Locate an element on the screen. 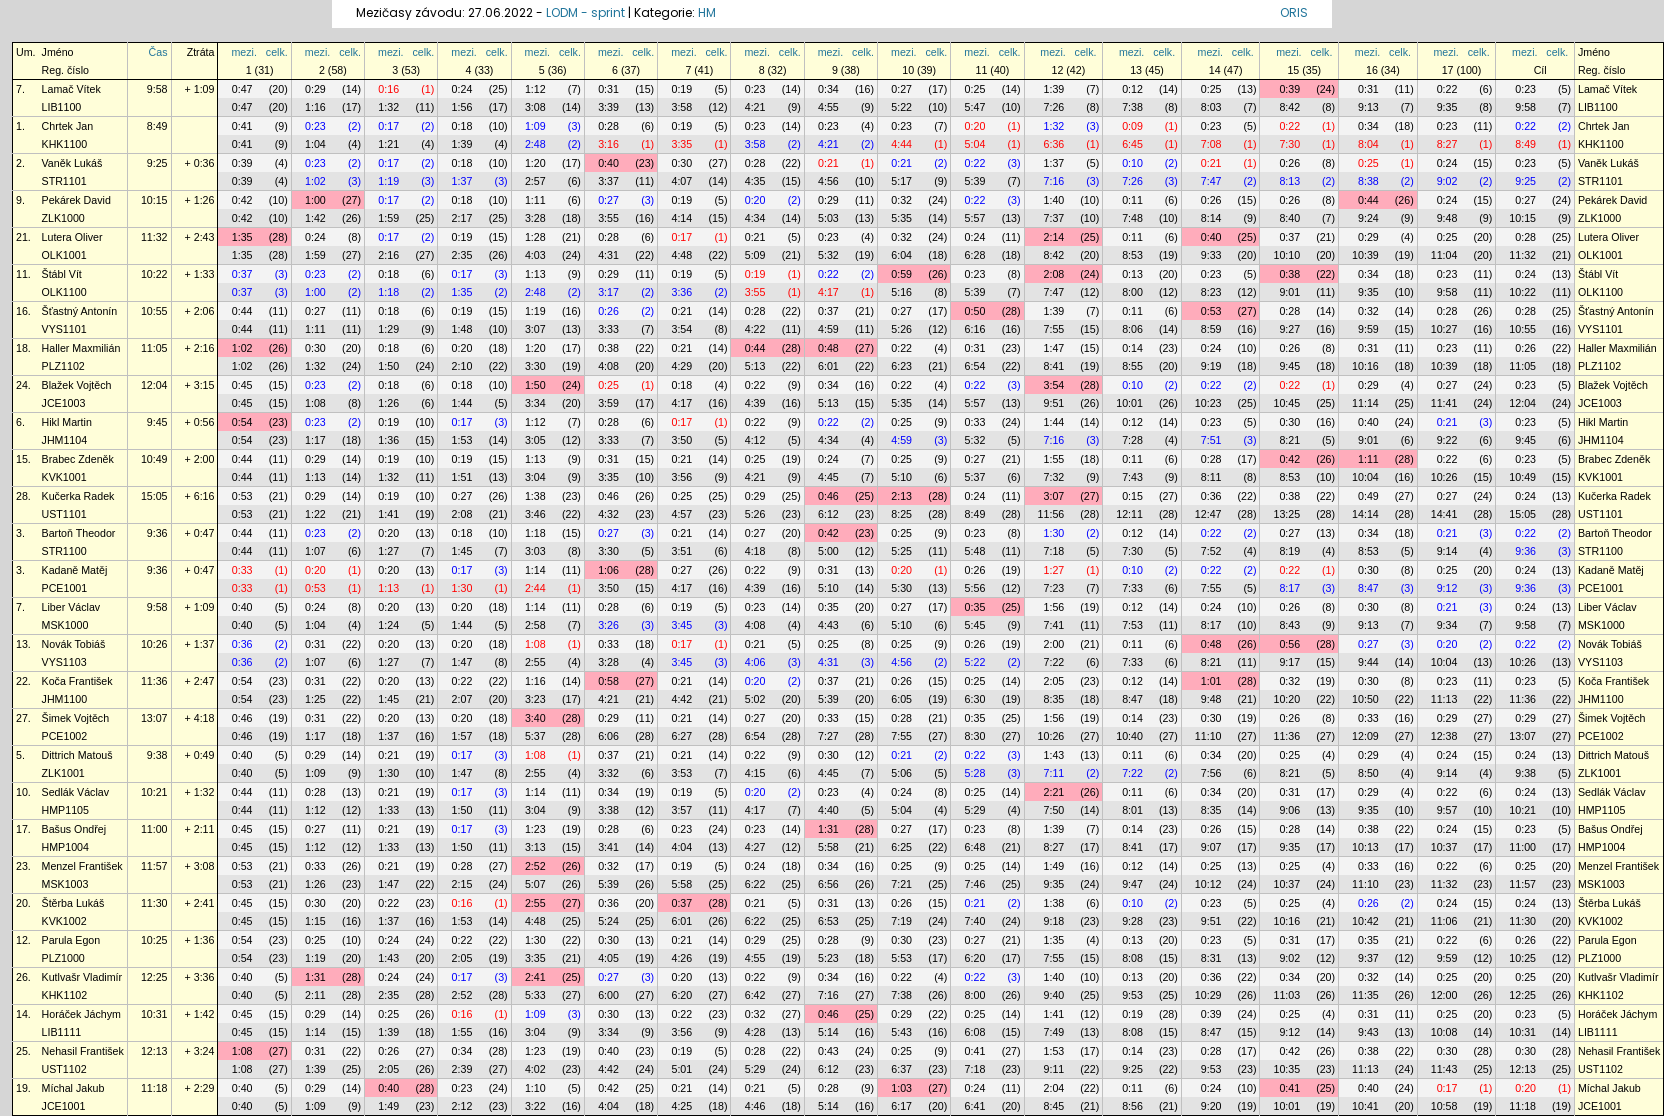  1:04 is located at coordinates (315, 144).